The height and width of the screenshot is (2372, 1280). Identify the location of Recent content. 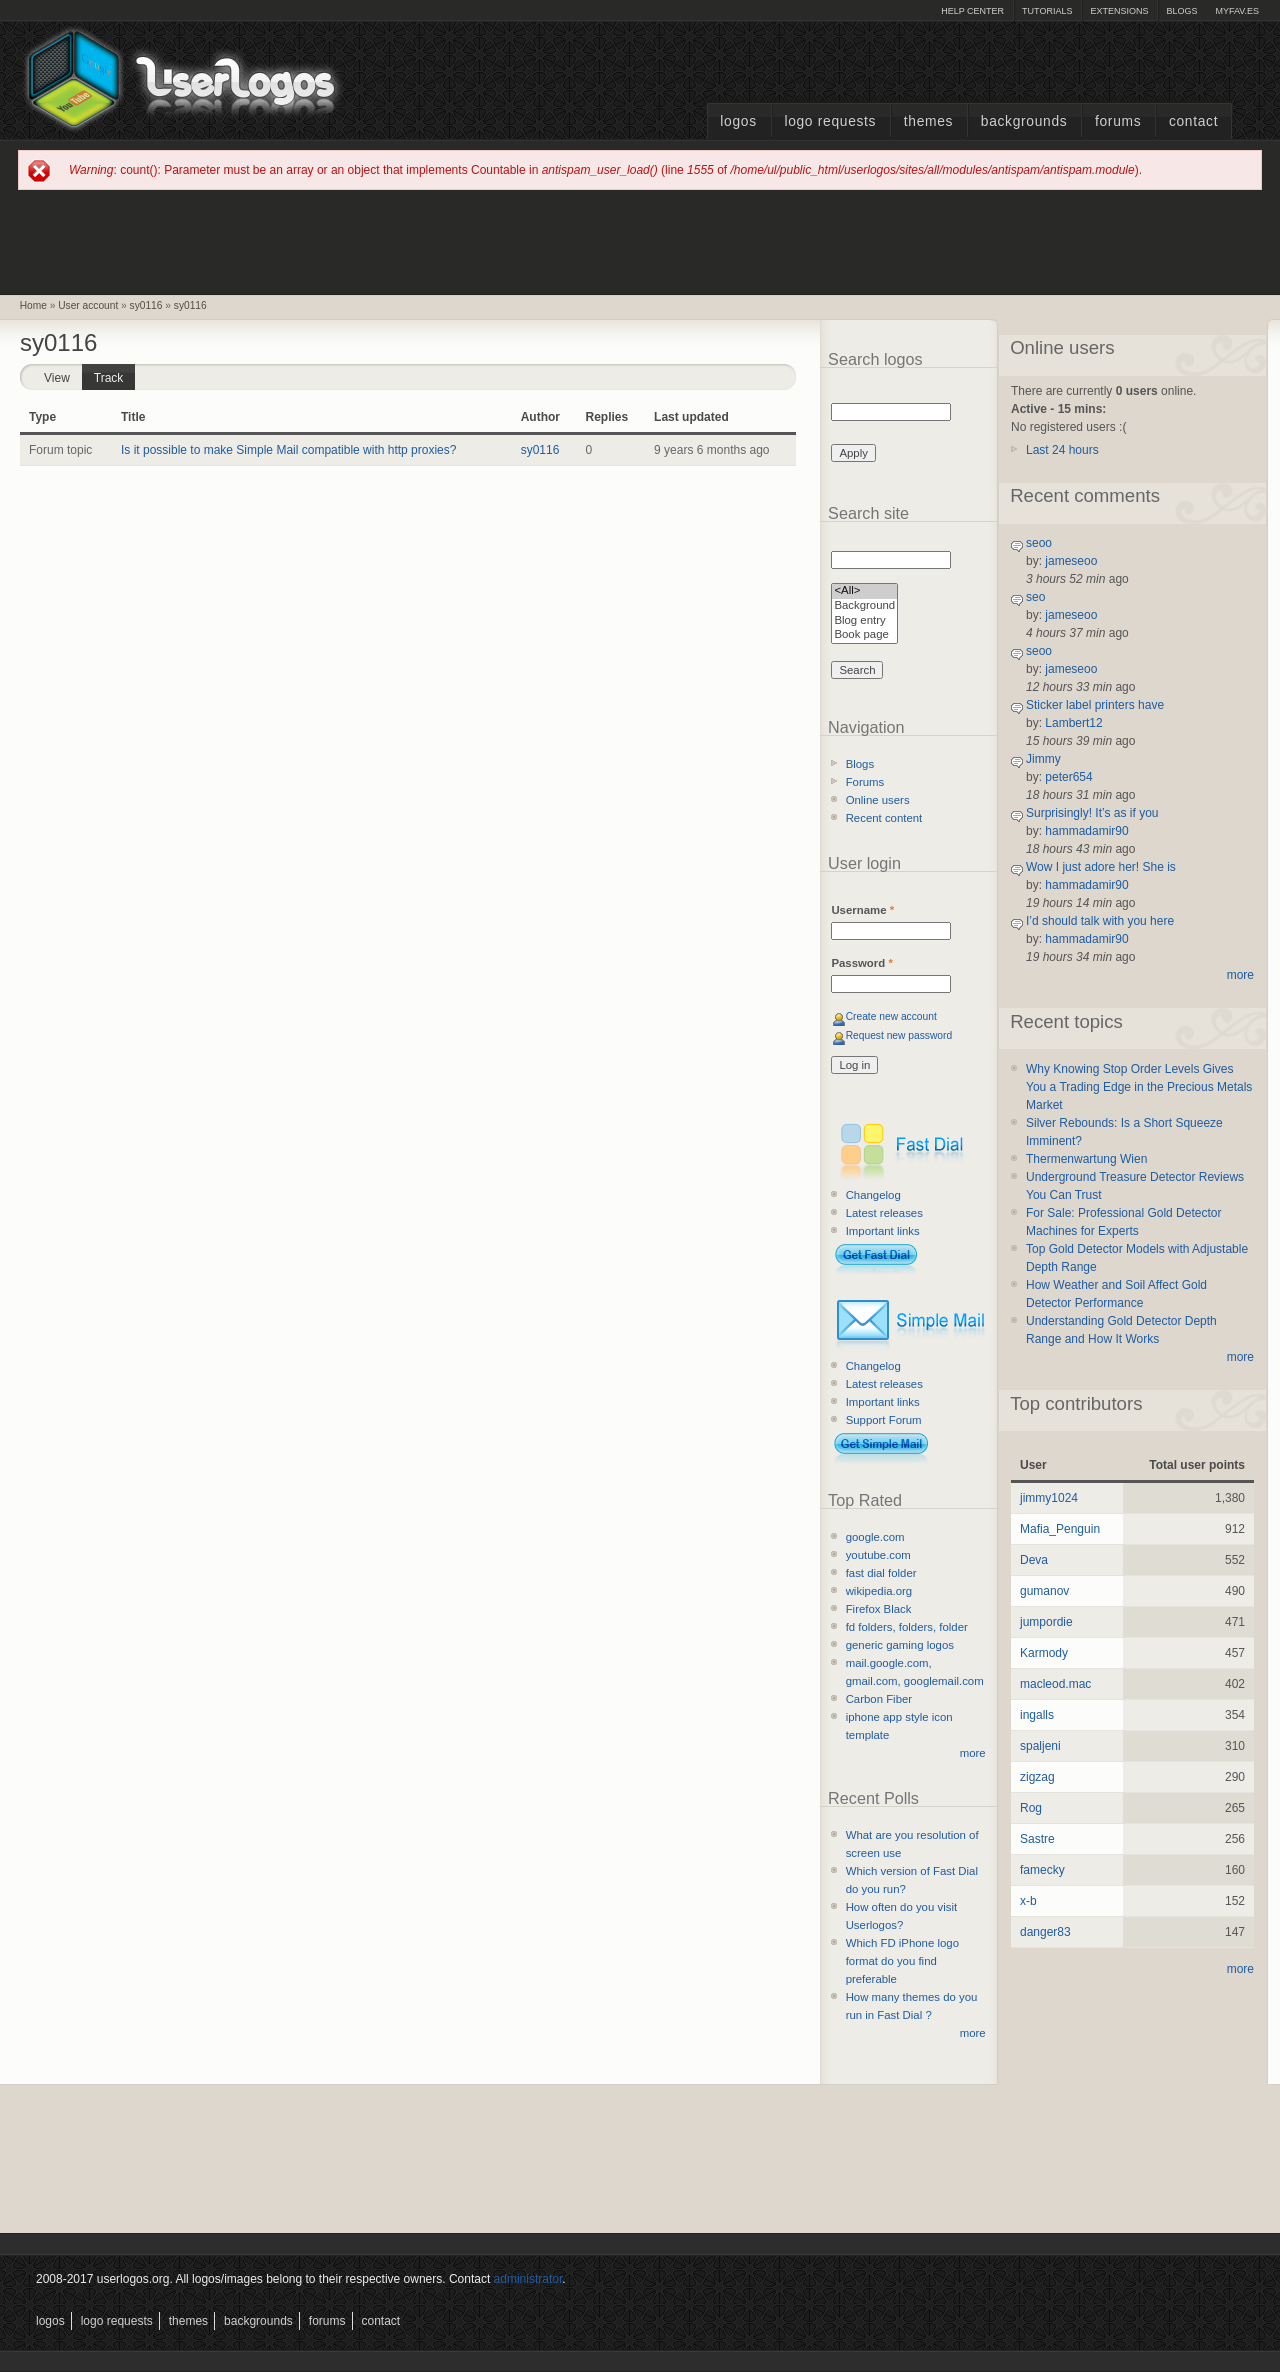
(884, 818).